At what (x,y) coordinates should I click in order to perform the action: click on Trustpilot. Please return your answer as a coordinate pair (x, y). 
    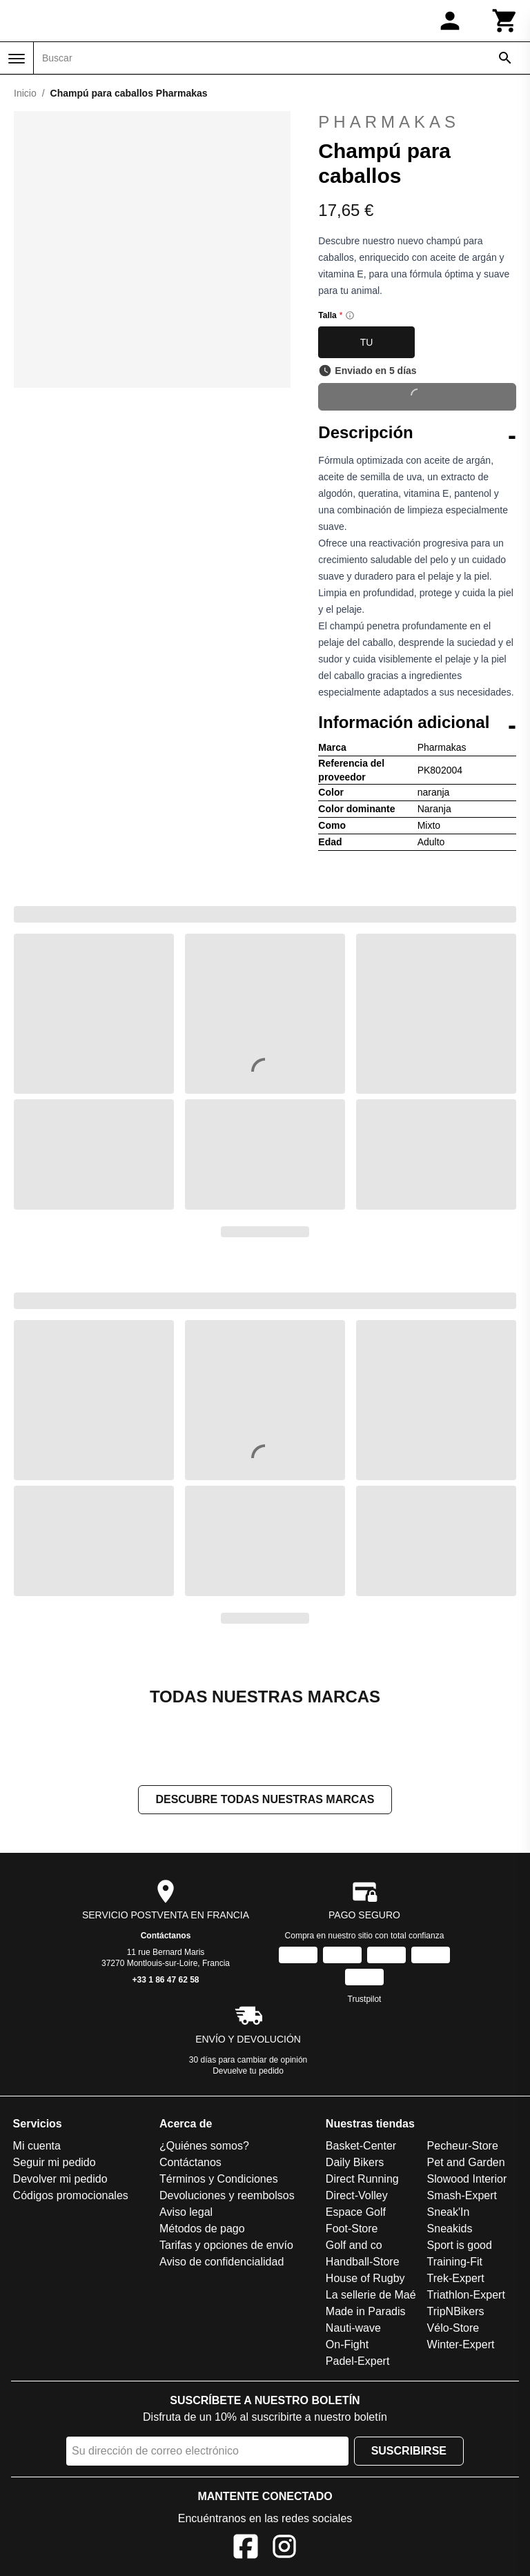
    Looking at the image, I should click on (365, 1999).